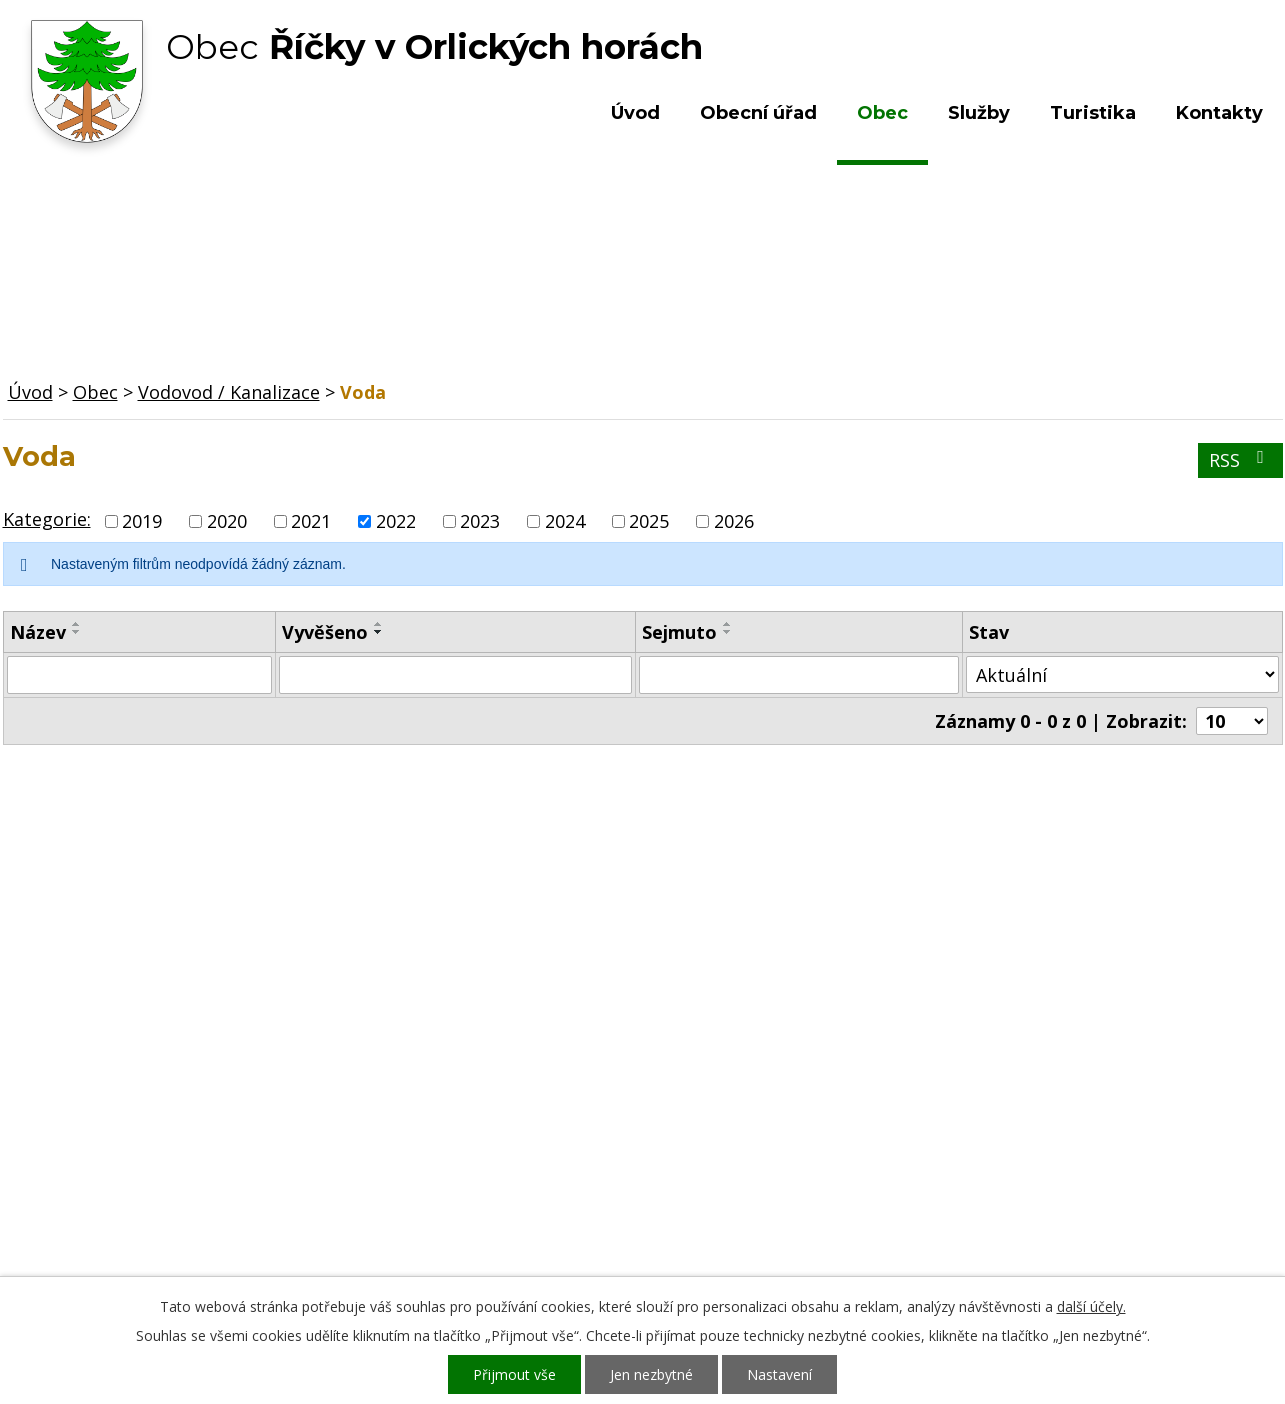  What do you see at coordinates (565, 521) in the screenshot?
I see `2024` at bounding box center [565, 521].